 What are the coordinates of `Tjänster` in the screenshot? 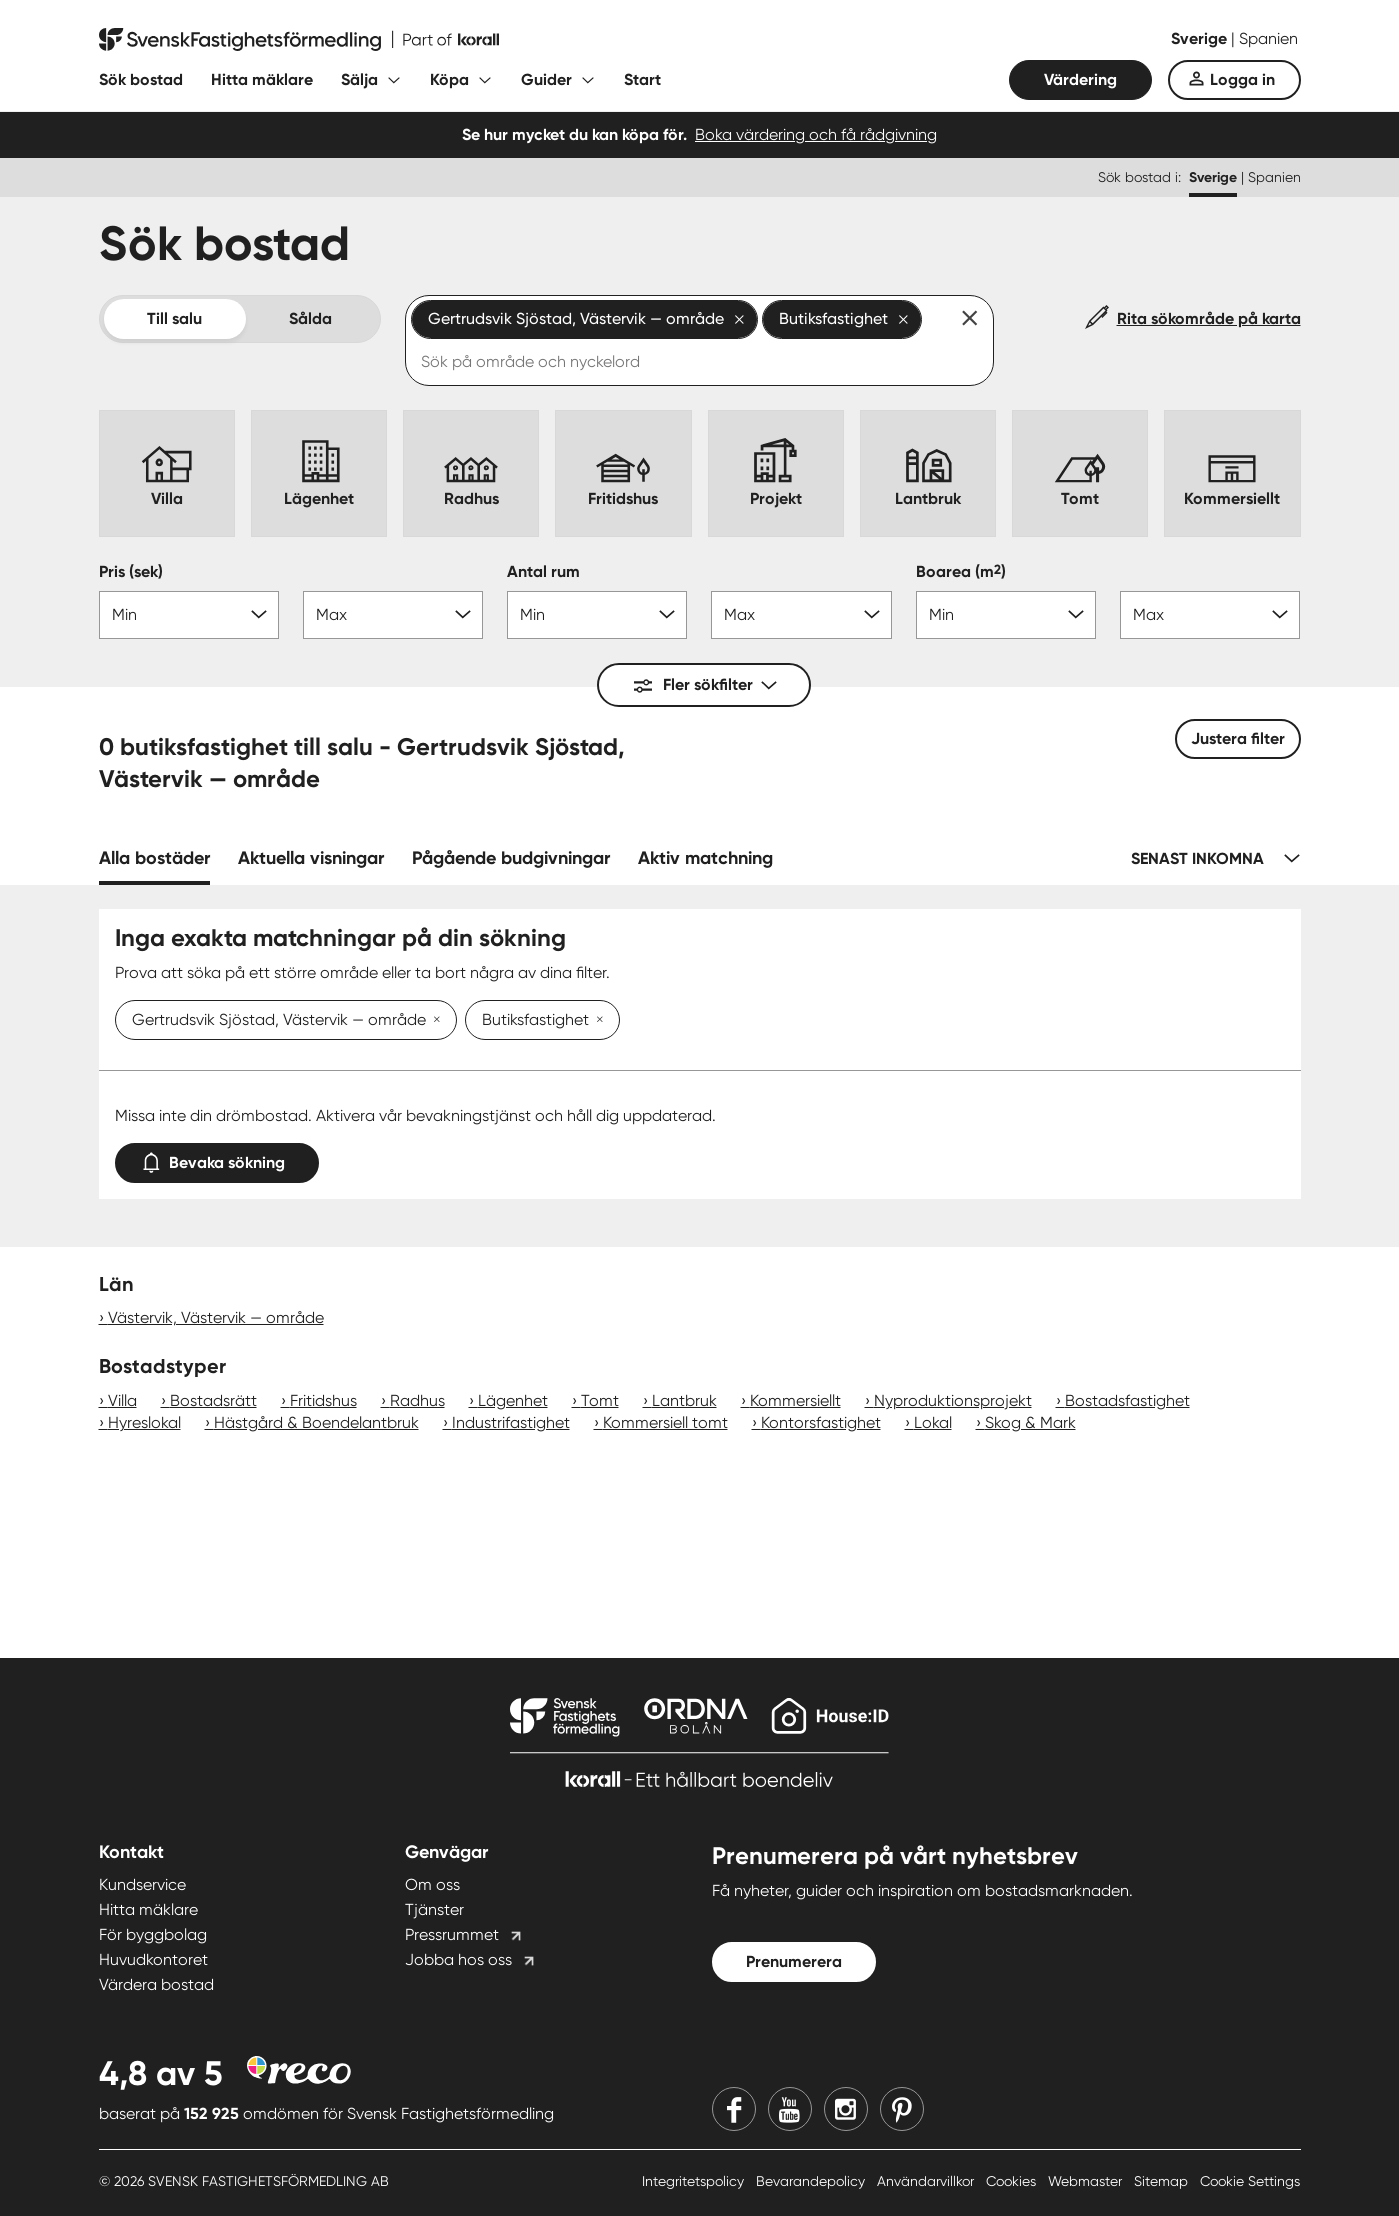 It's located at (434, 1909).